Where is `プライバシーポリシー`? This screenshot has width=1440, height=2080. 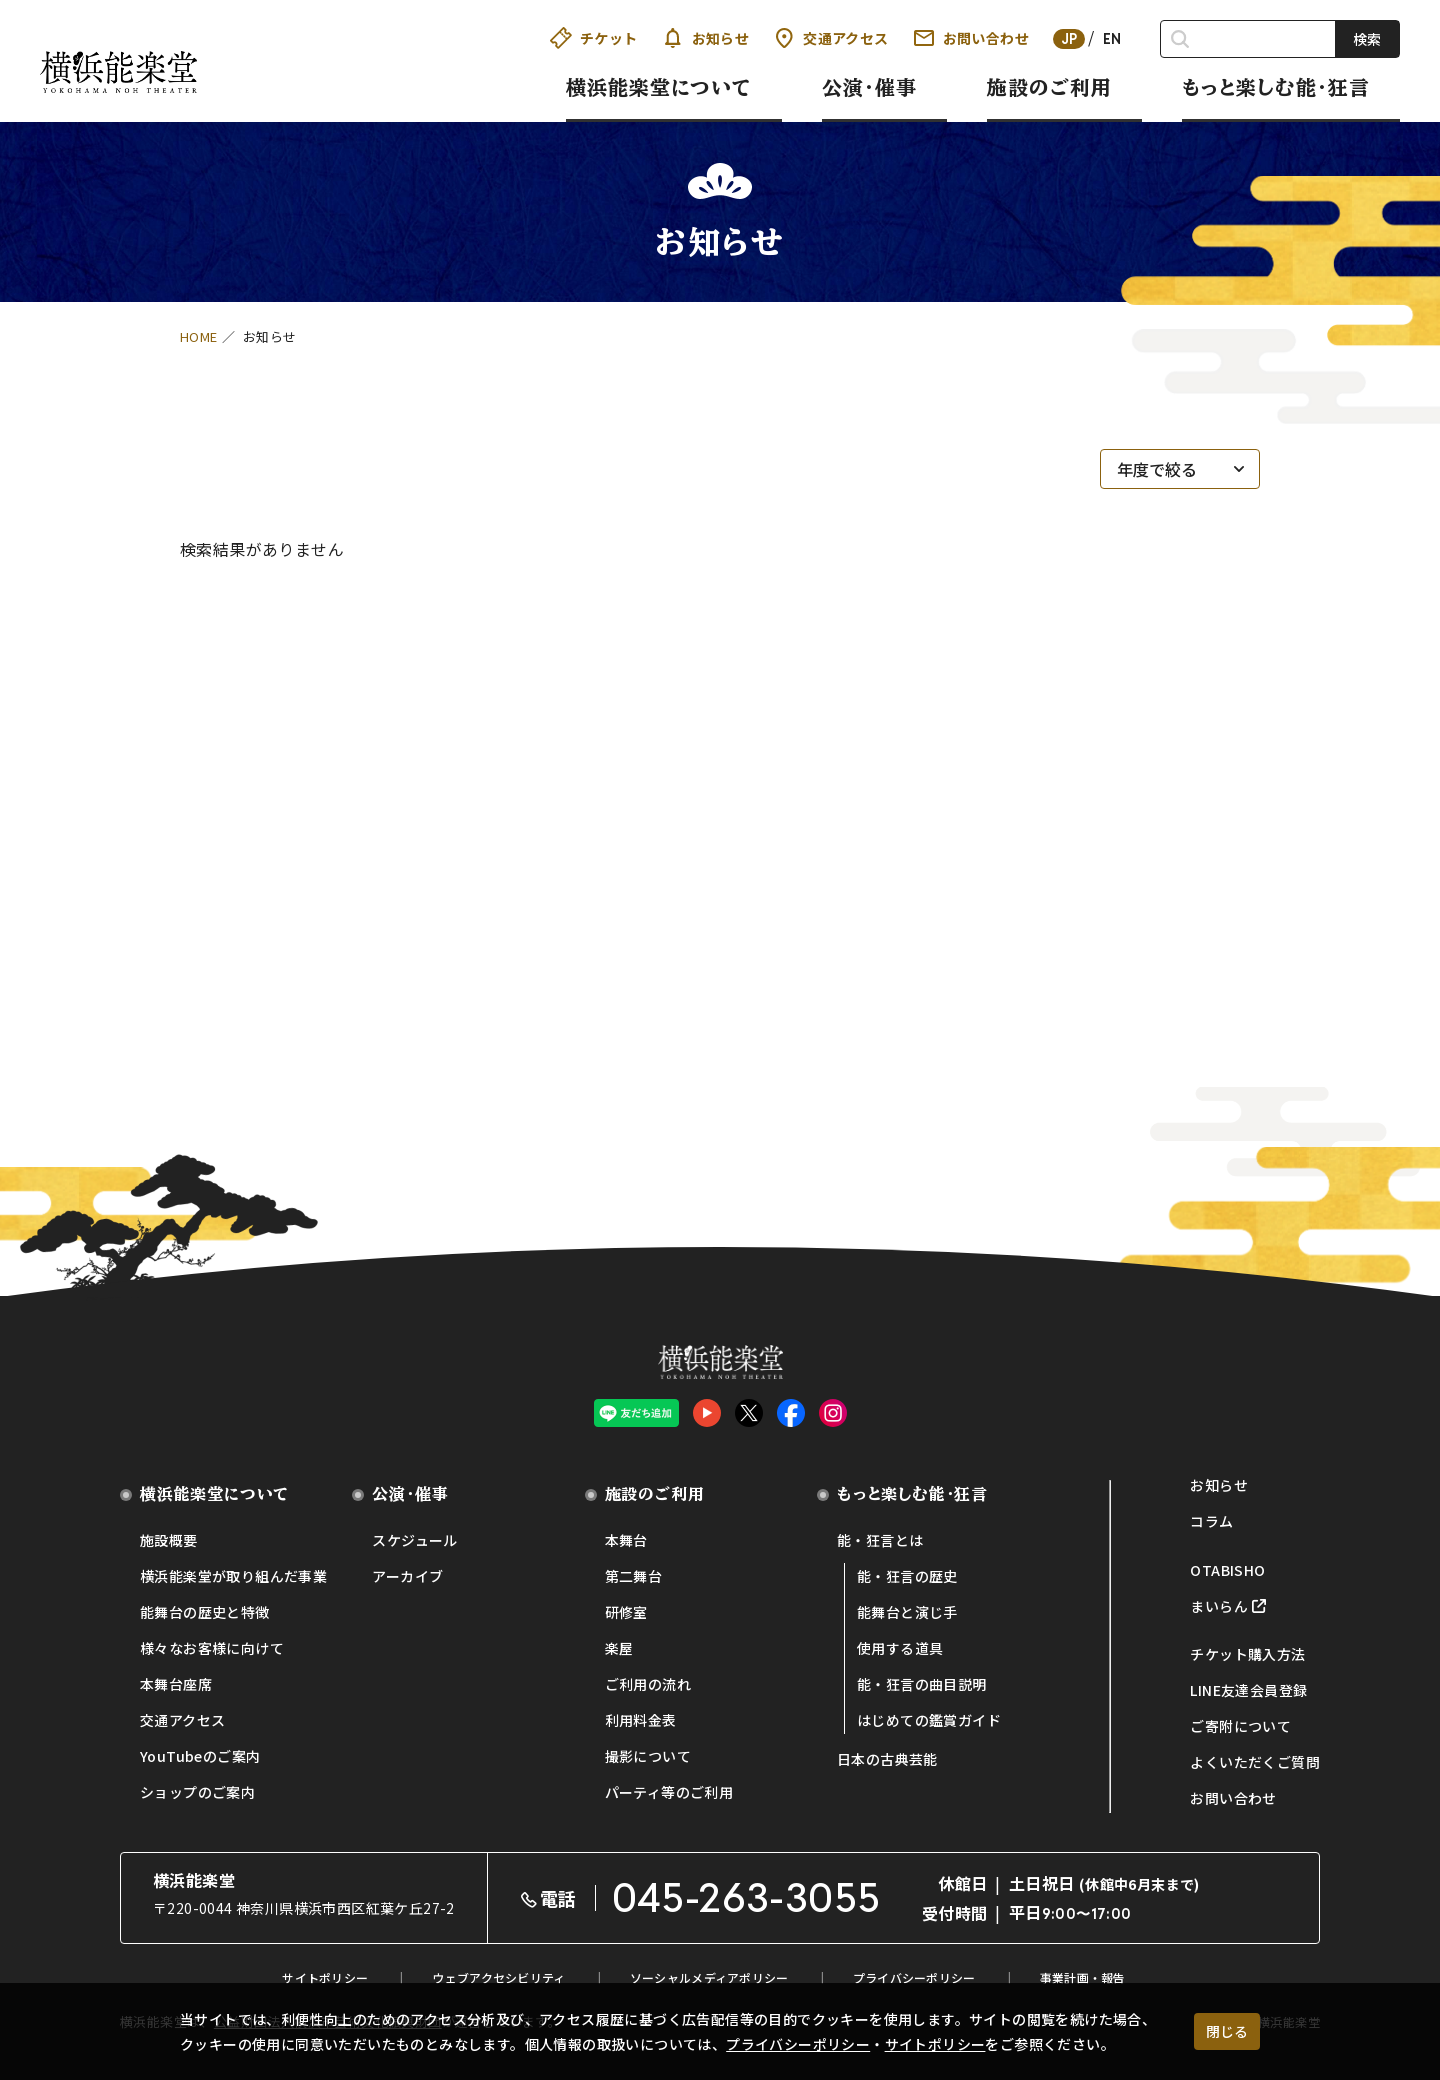
プライバシーポリシー is located at coordinates (798, 2044).